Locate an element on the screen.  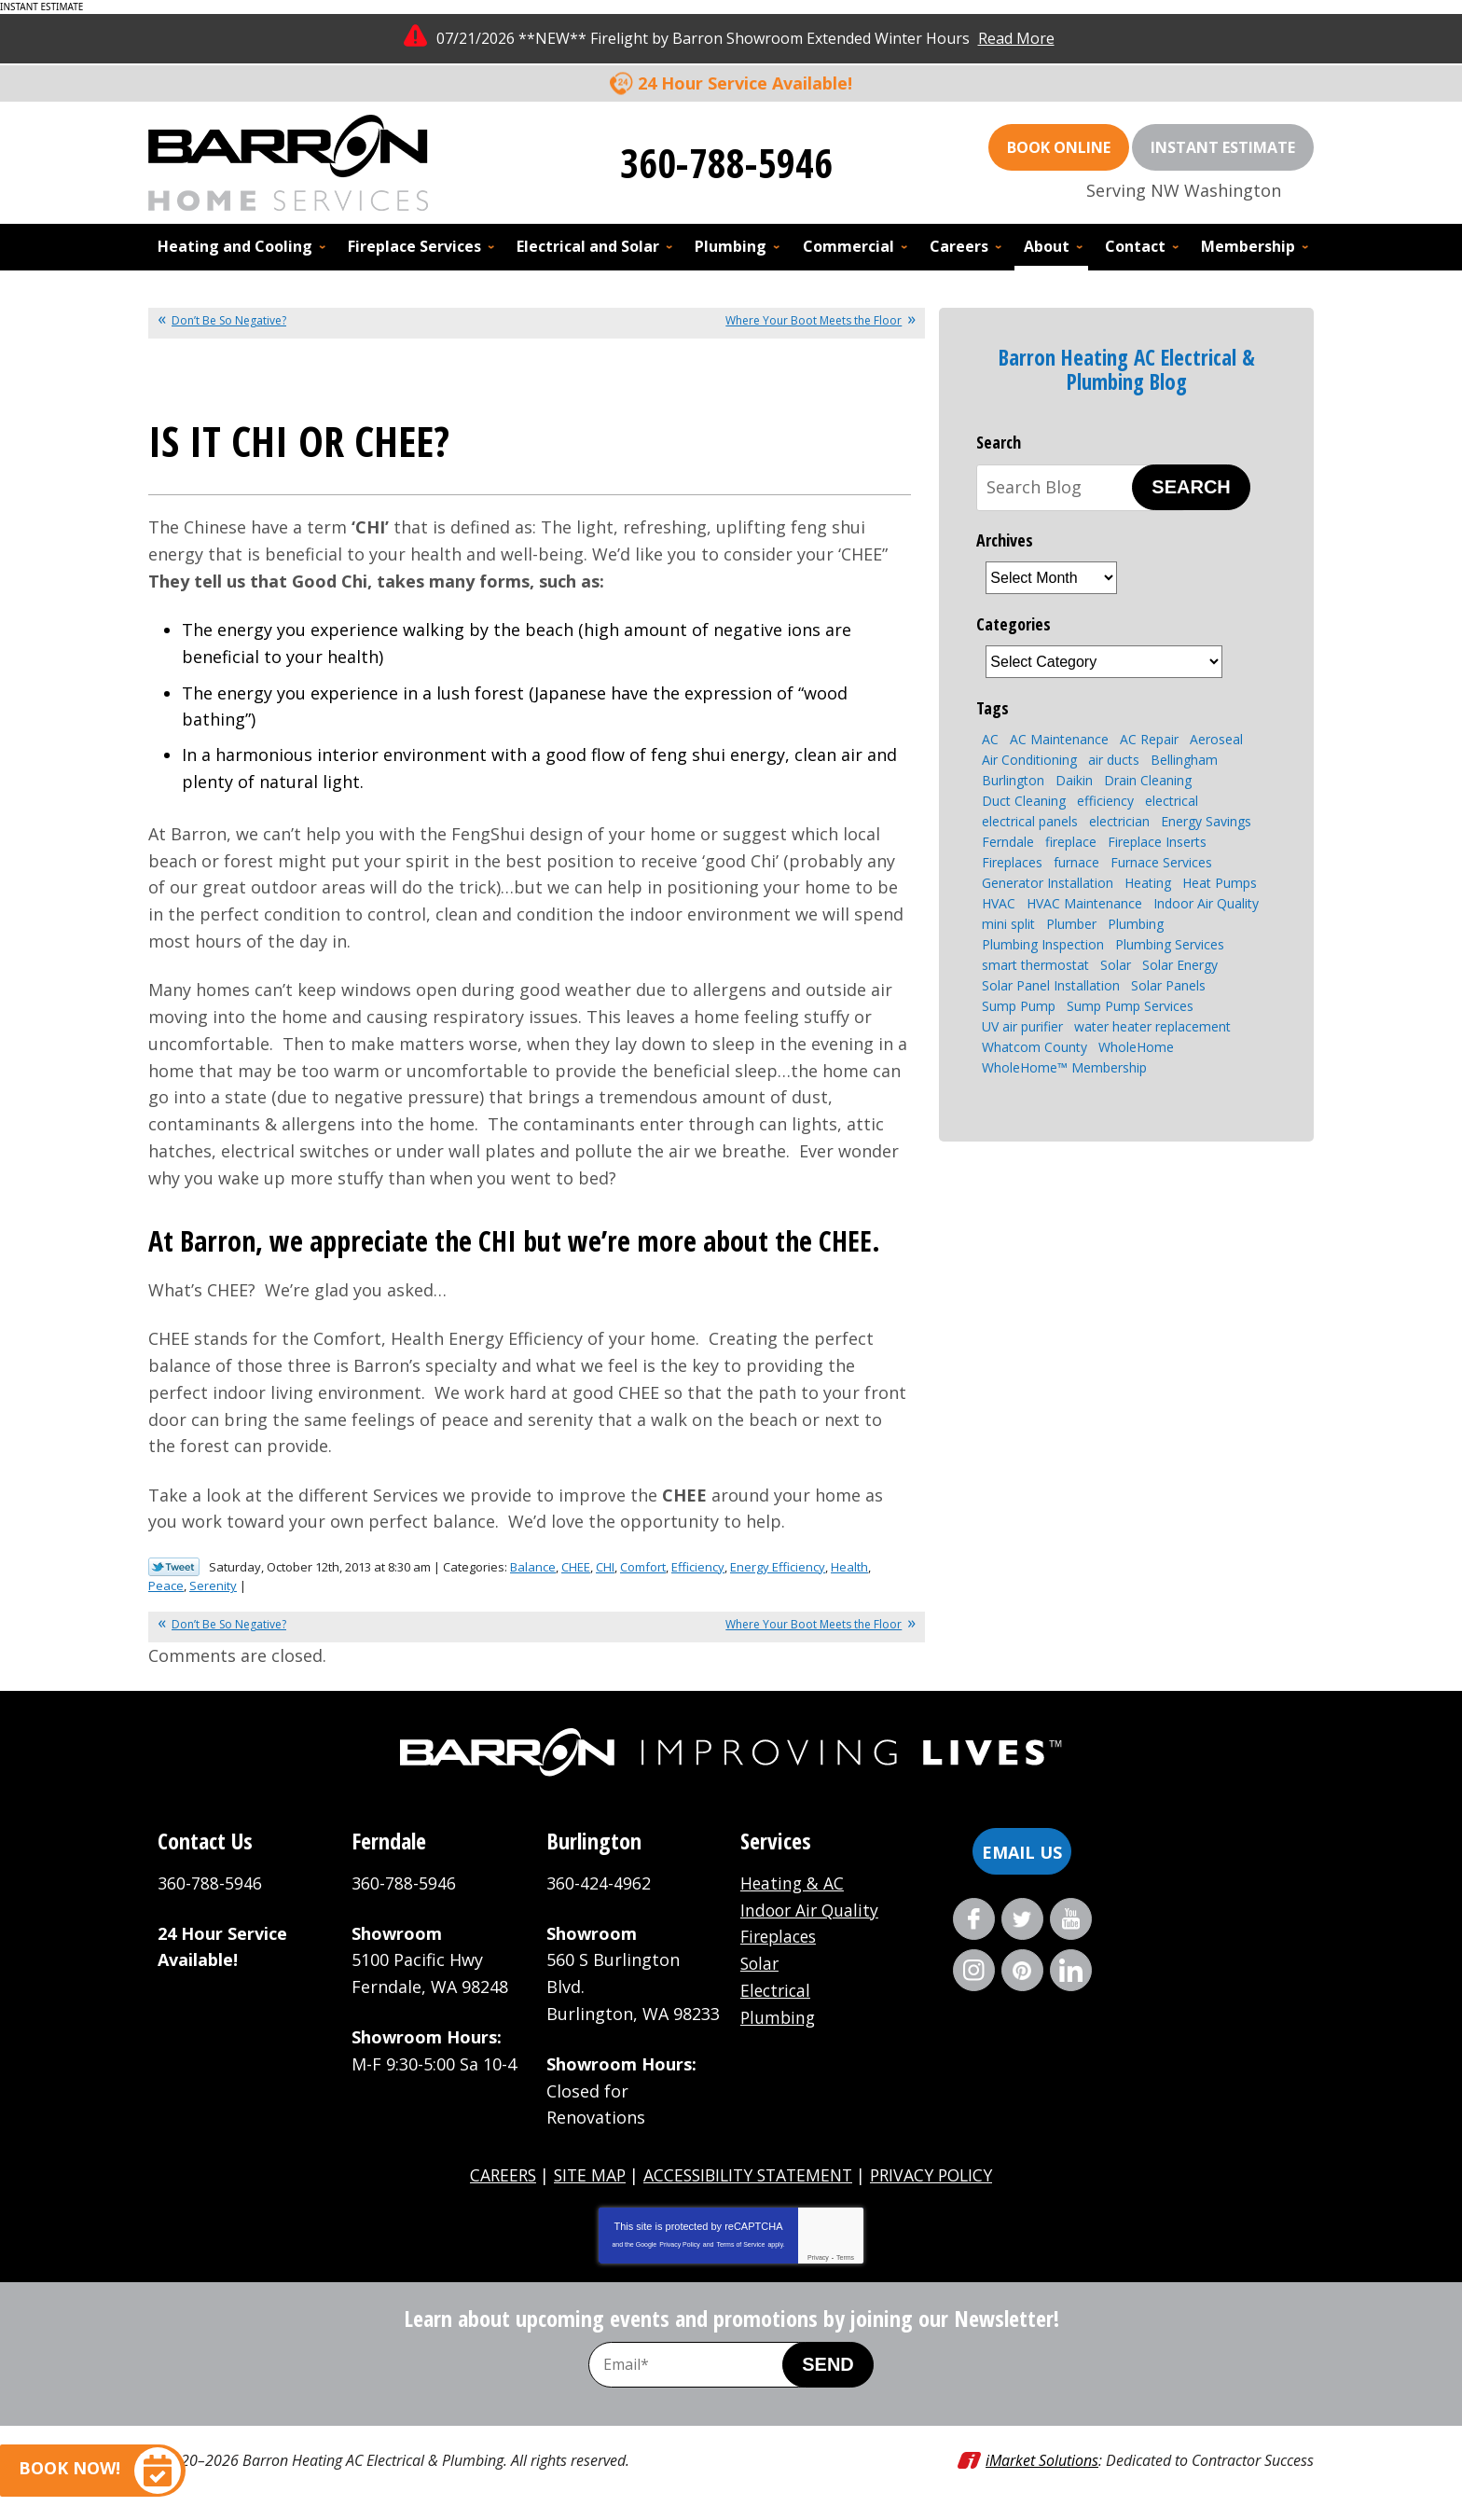
iMarket Solutions is located at coordinates (1042, 2460).